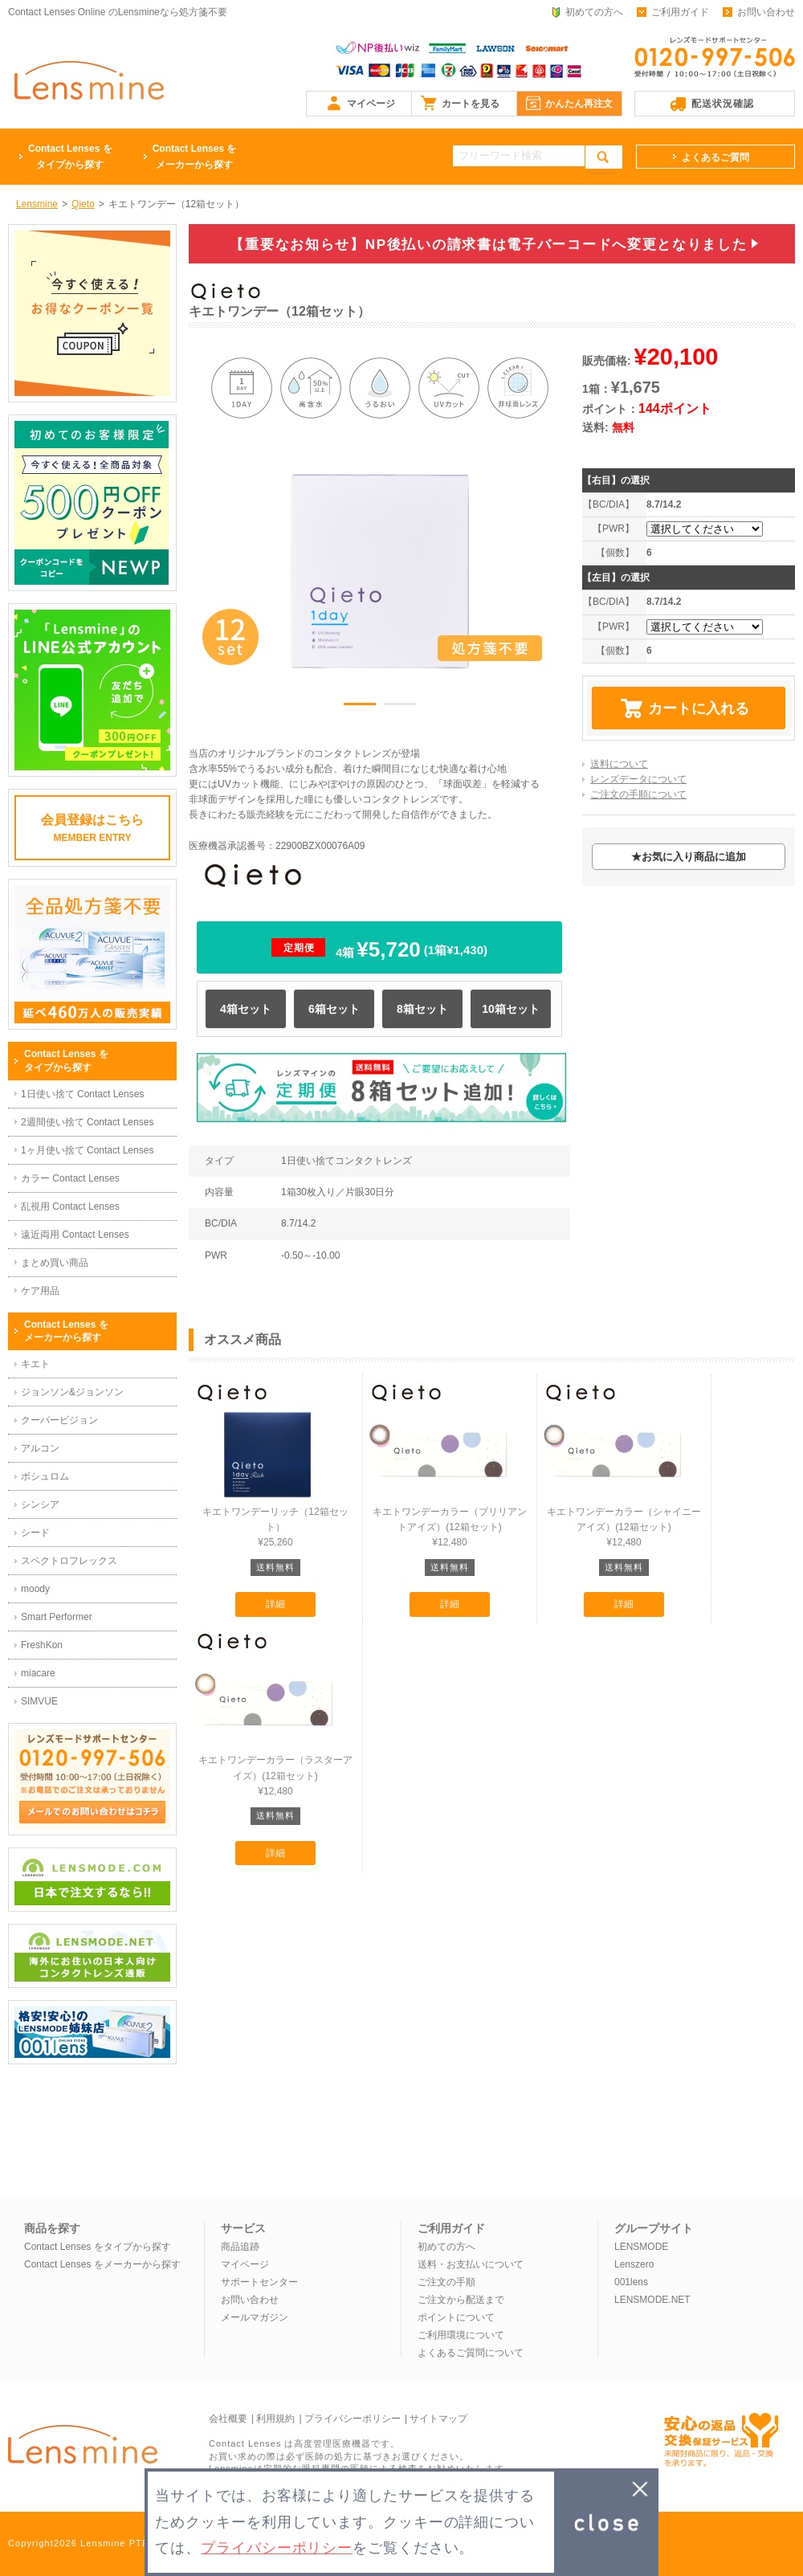 This screenshot has width=803, height=2576. What do you see at coordinates (39, 1701) in the screenshot?
I see `SIMVUE` at bounding box center [39, 1701].